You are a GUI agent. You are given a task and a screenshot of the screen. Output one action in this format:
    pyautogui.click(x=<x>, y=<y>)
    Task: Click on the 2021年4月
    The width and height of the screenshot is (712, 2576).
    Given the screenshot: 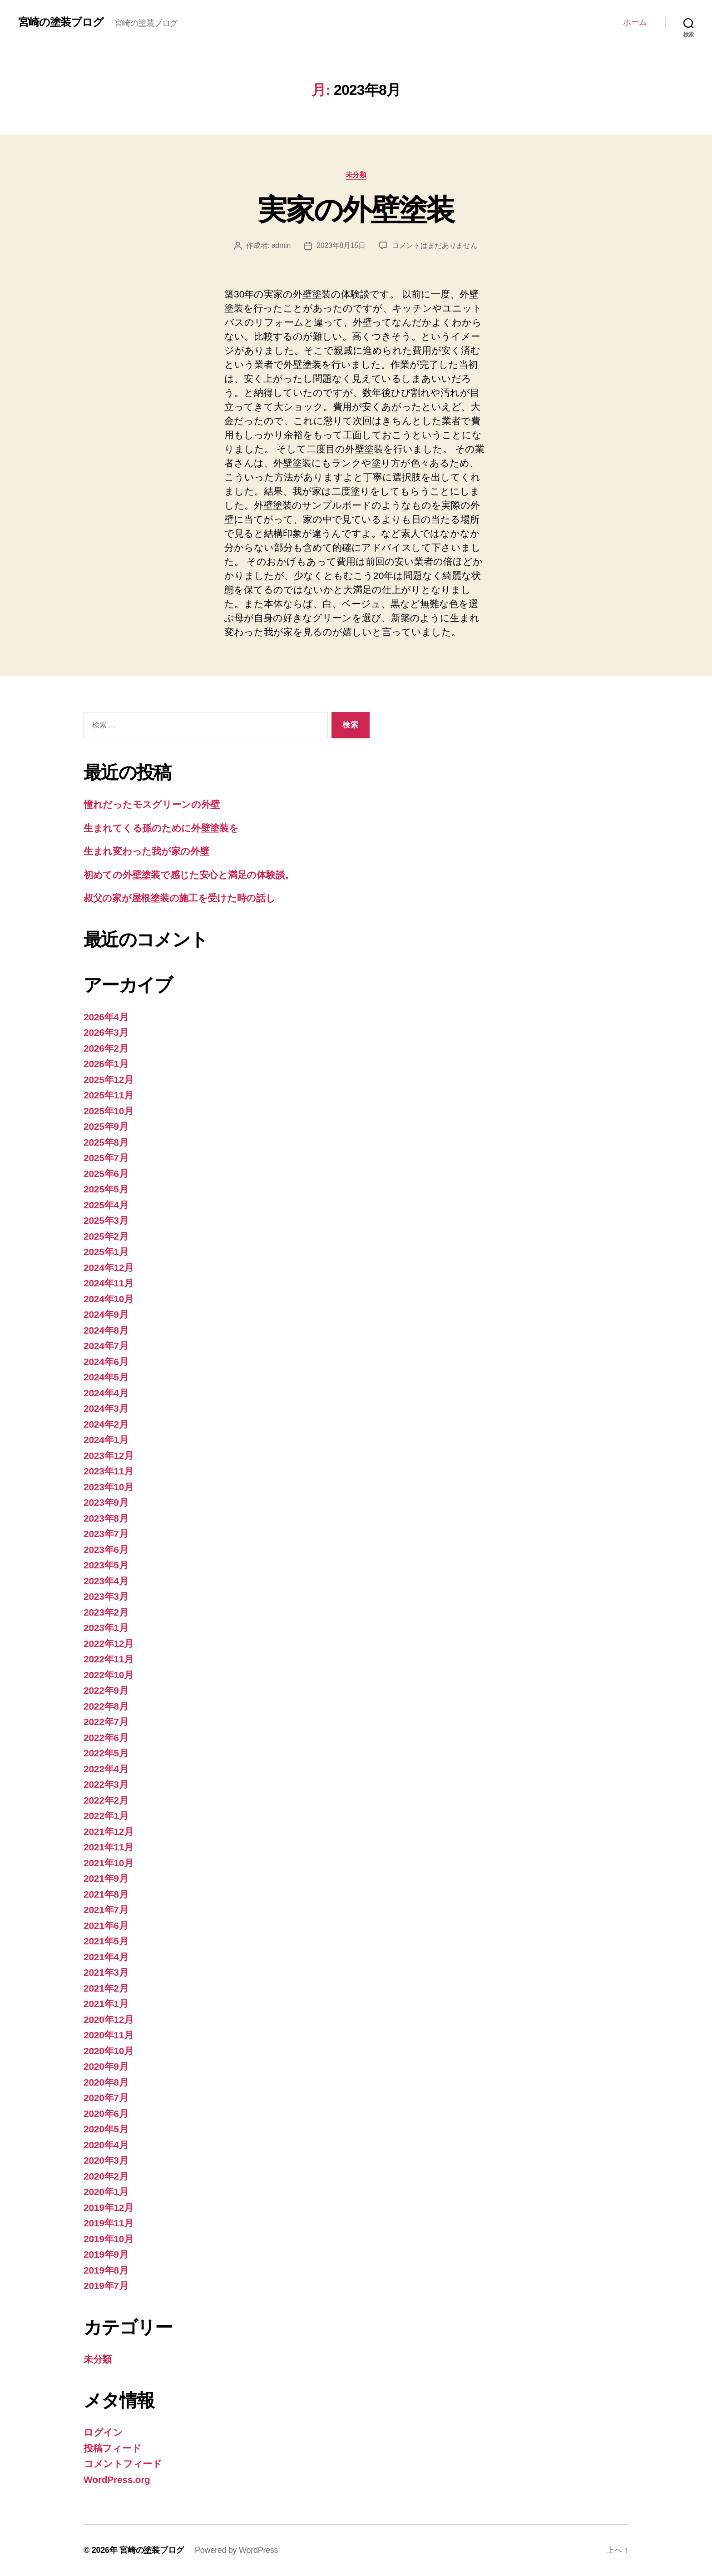 What is the action you would take?
    pyautogui.click(x=106, y=1957)
    